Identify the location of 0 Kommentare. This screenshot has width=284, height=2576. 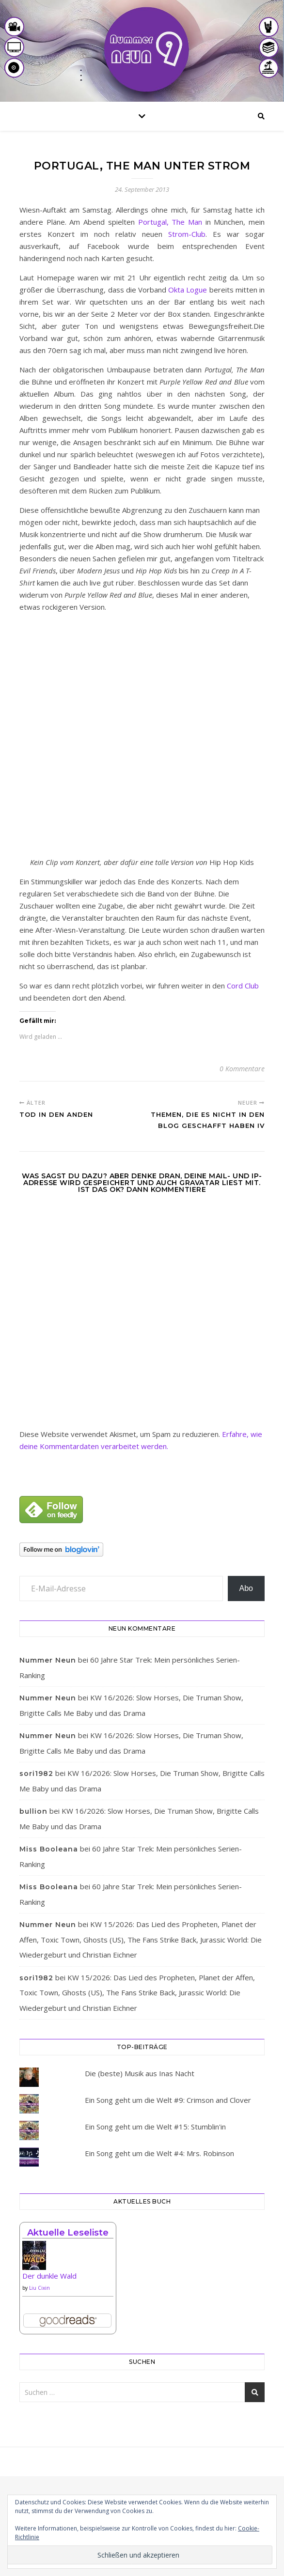
(242, 1068).